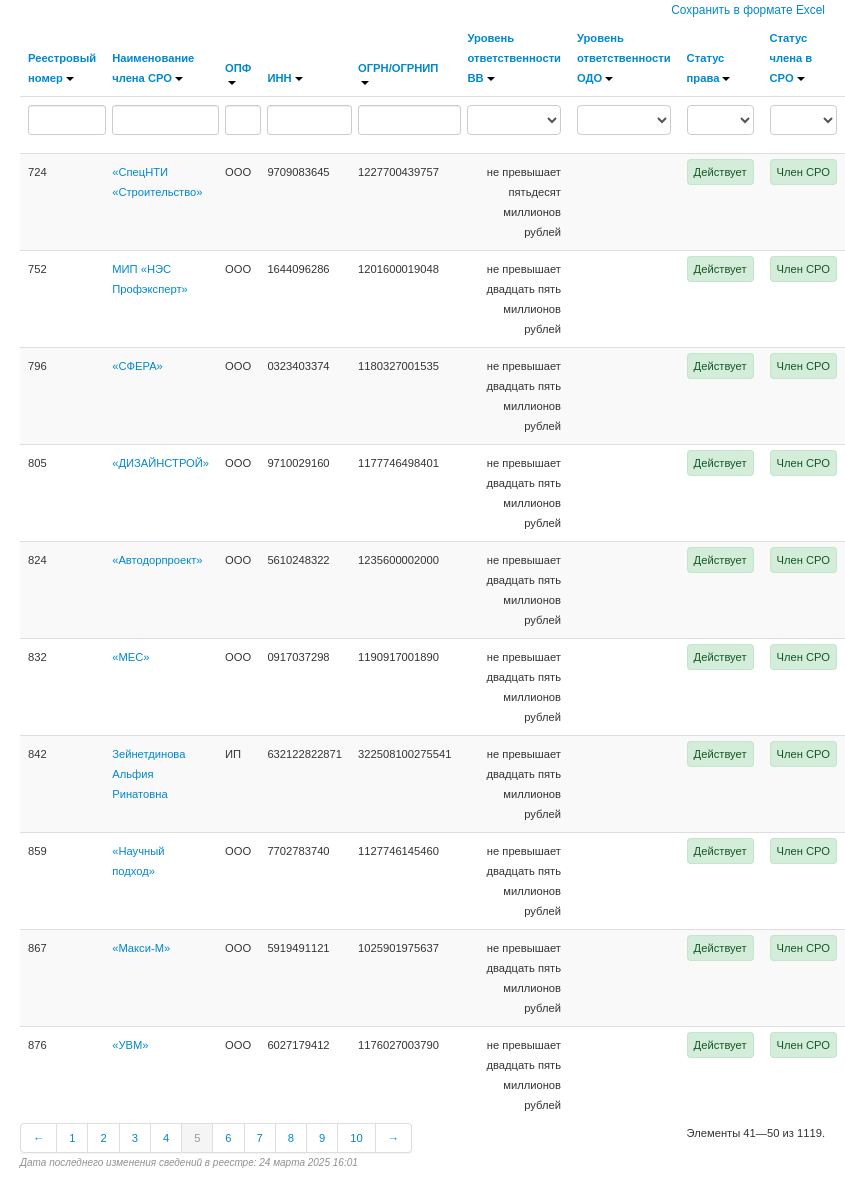  I want to click on Уровень ответственности ОДО, so click(624, 58).